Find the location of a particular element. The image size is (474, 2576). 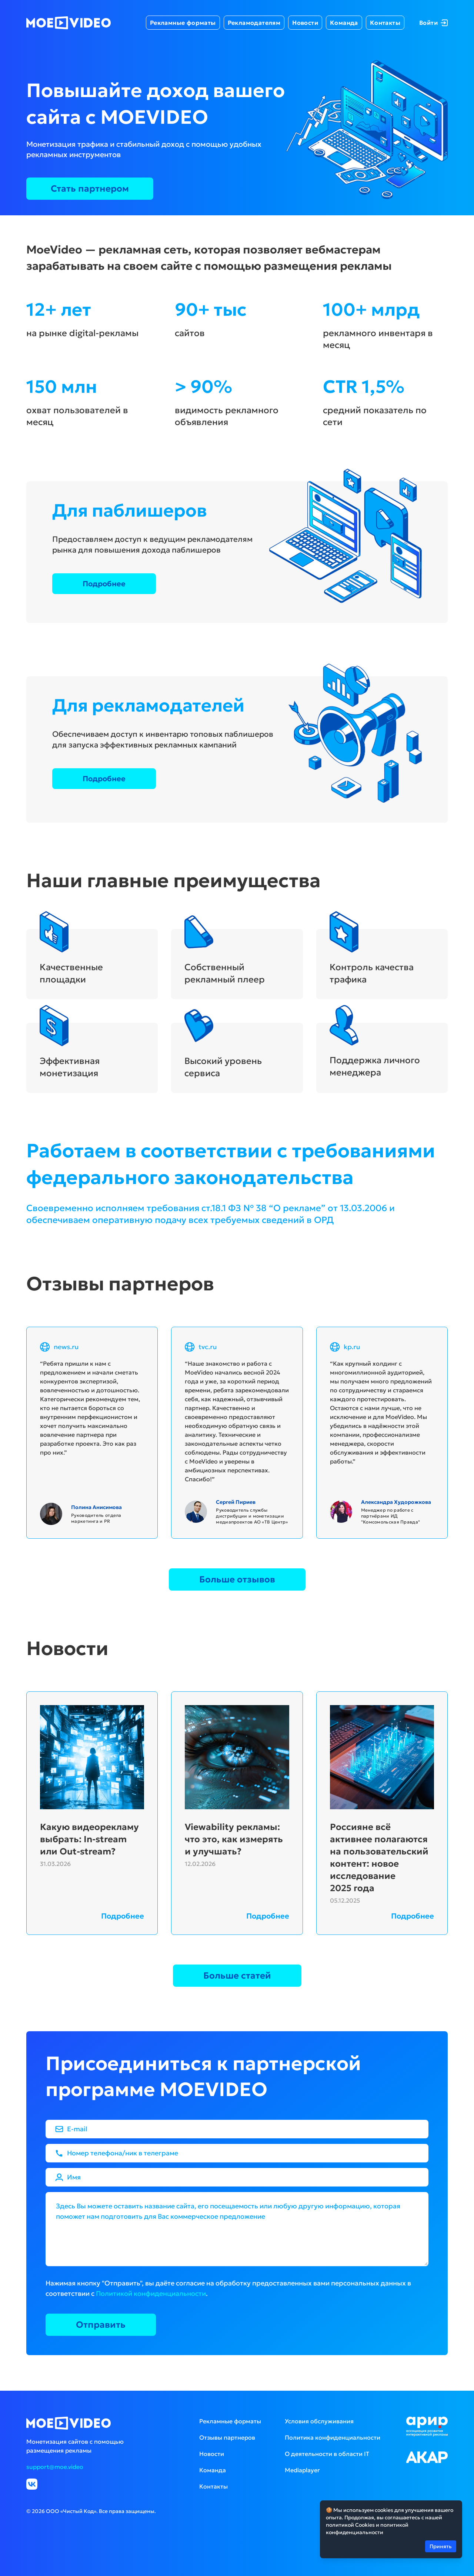

Рекламодателям is located at coordinates (254, 22).